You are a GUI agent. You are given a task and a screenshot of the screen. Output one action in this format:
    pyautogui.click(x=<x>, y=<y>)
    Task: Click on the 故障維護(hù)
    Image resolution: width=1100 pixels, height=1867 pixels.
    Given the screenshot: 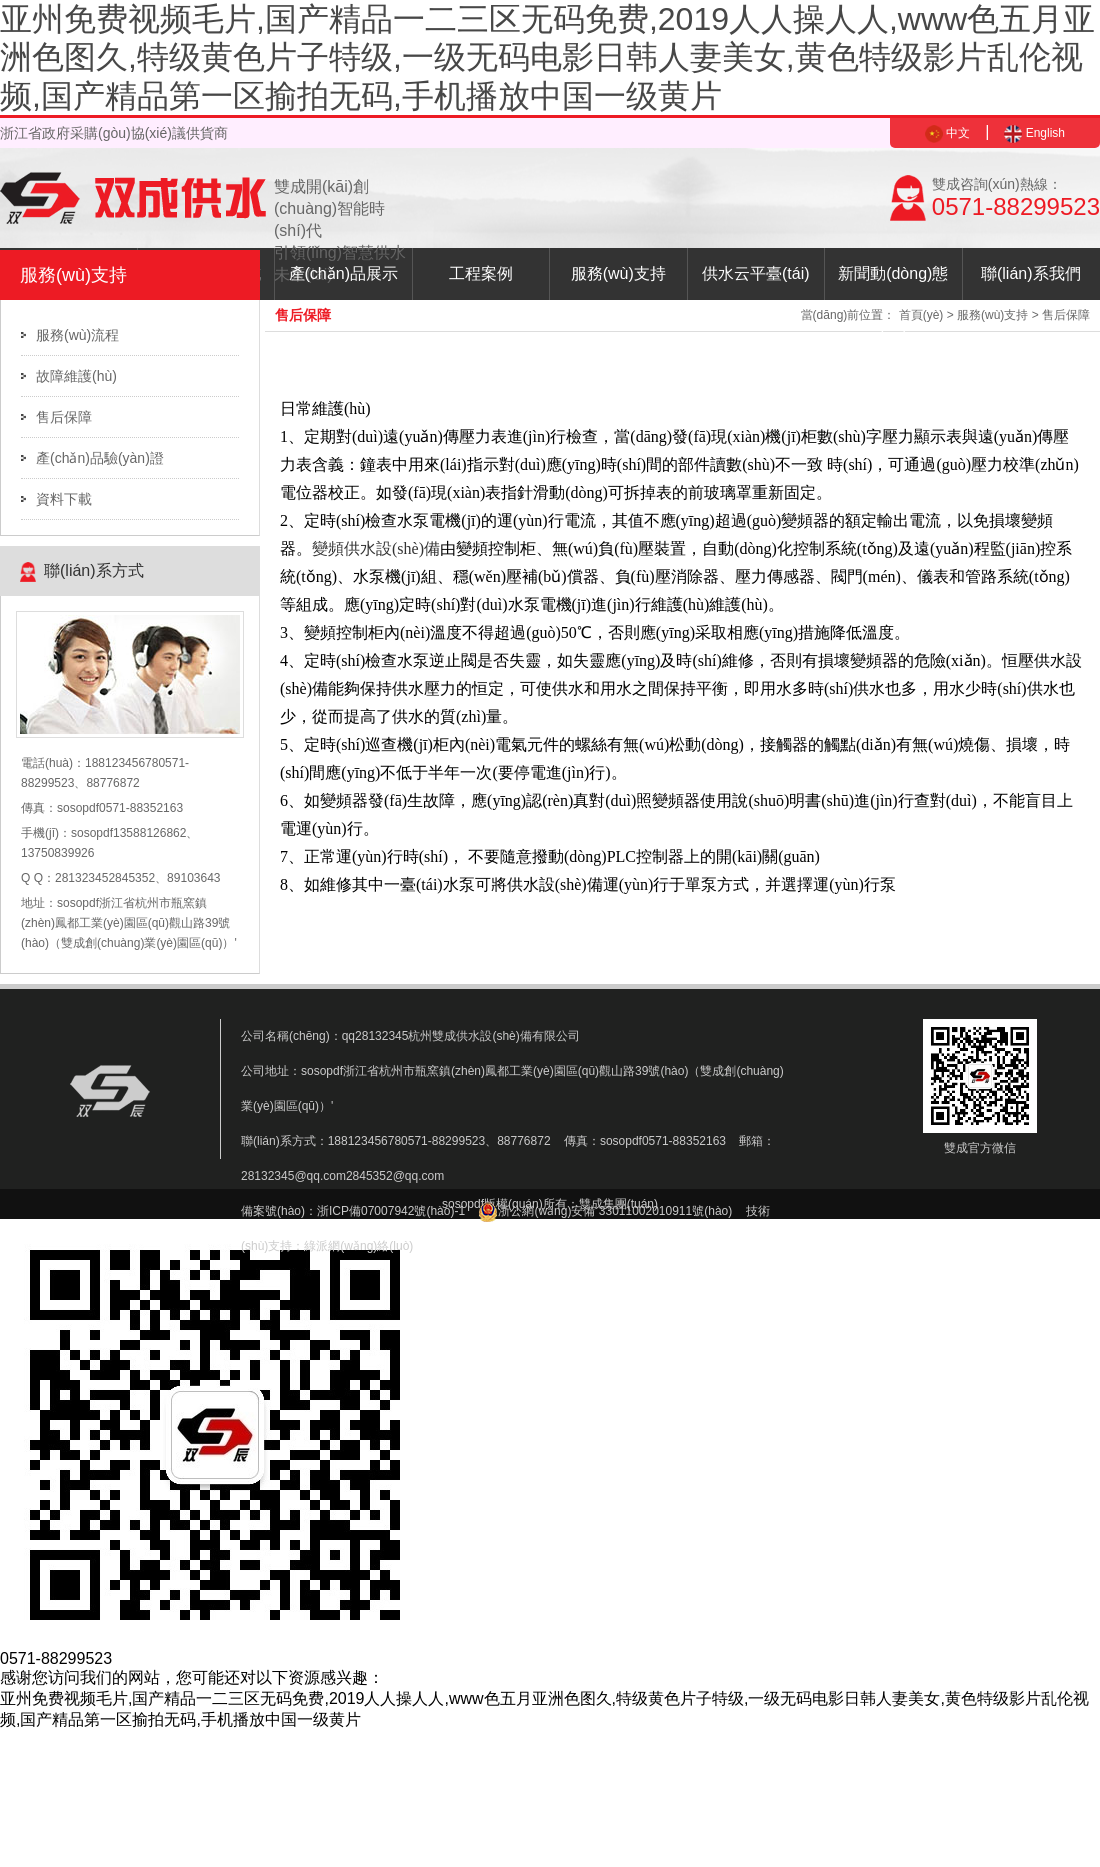 What is the action you would take?
    pyautogui.click(x=76, y=376)
    